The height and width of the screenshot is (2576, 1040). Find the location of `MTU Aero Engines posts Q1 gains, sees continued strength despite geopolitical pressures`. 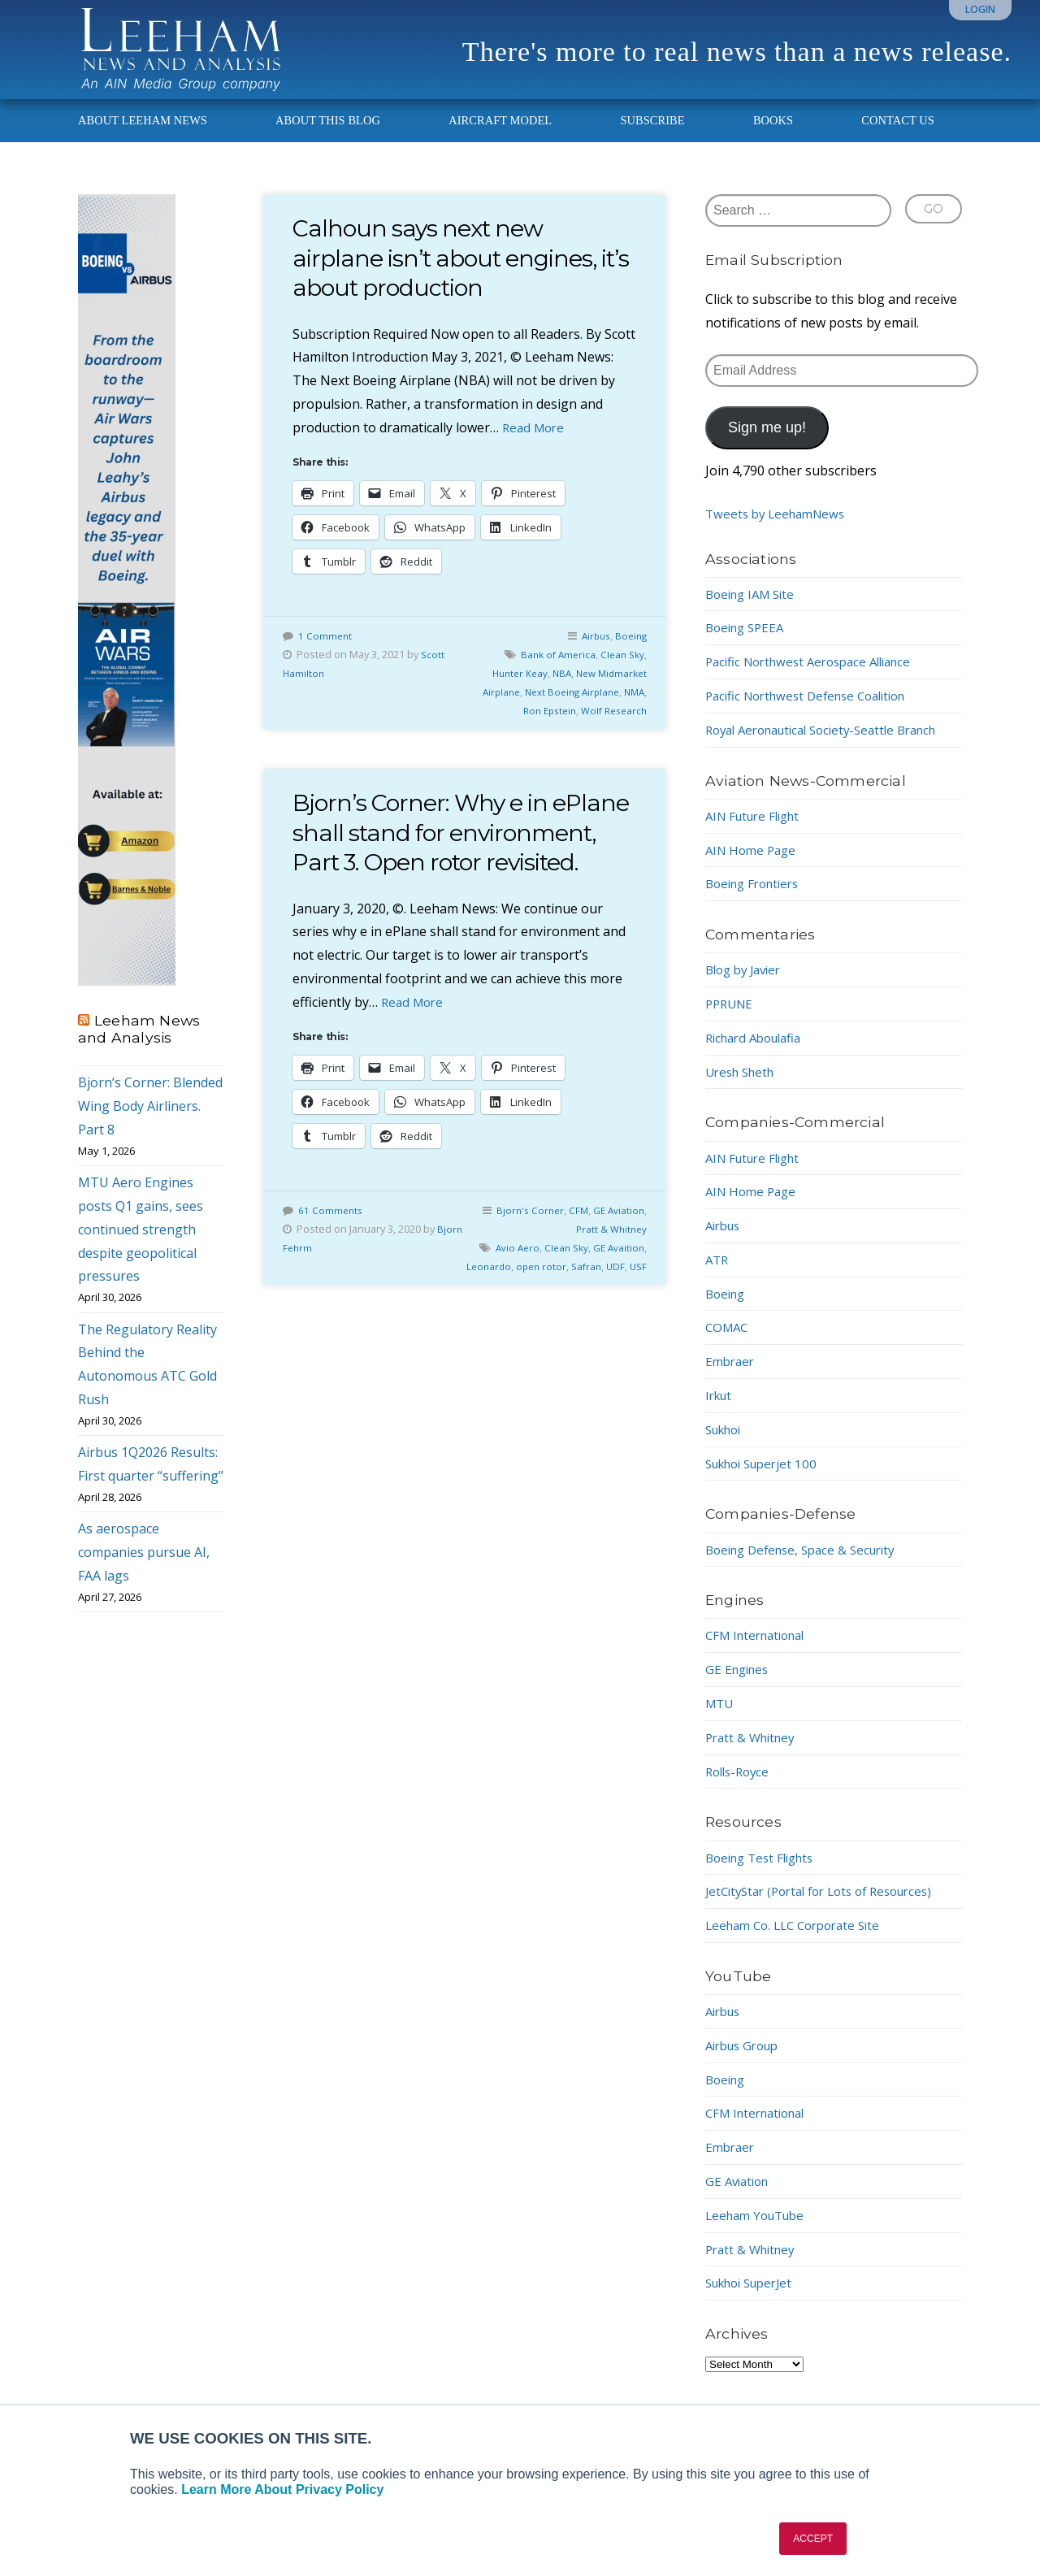

MTU Aero Engines posts Q1 gains, sees continued strength despite geopolitical pressures is located at coordinates (140, 1243).